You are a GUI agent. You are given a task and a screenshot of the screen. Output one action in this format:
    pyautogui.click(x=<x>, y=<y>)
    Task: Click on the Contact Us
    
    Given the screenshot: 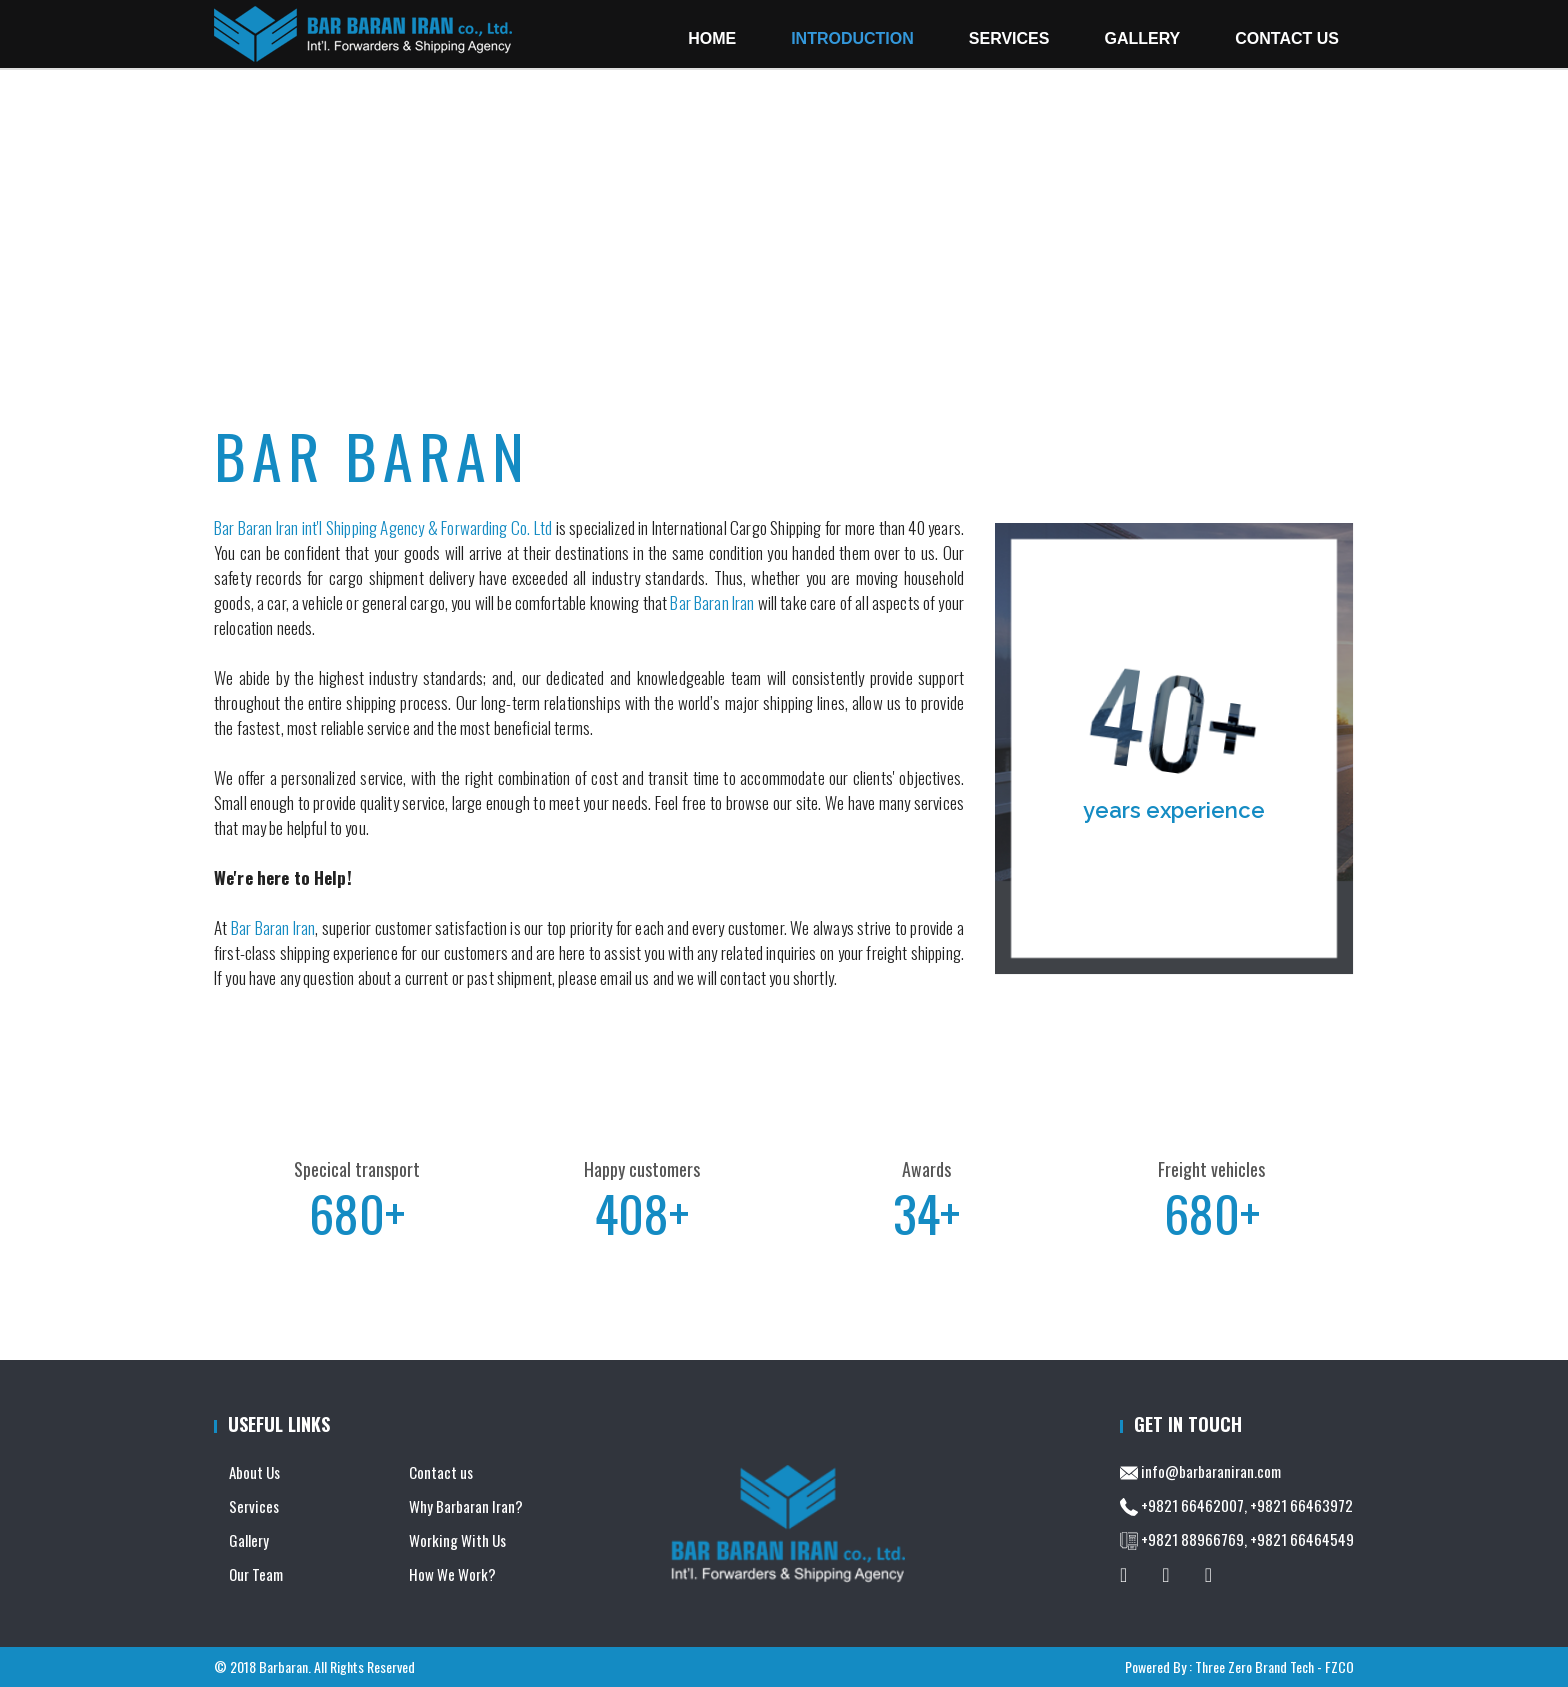 What is the action you would take?
    pyautogui.click(x=1287, y=38)
    